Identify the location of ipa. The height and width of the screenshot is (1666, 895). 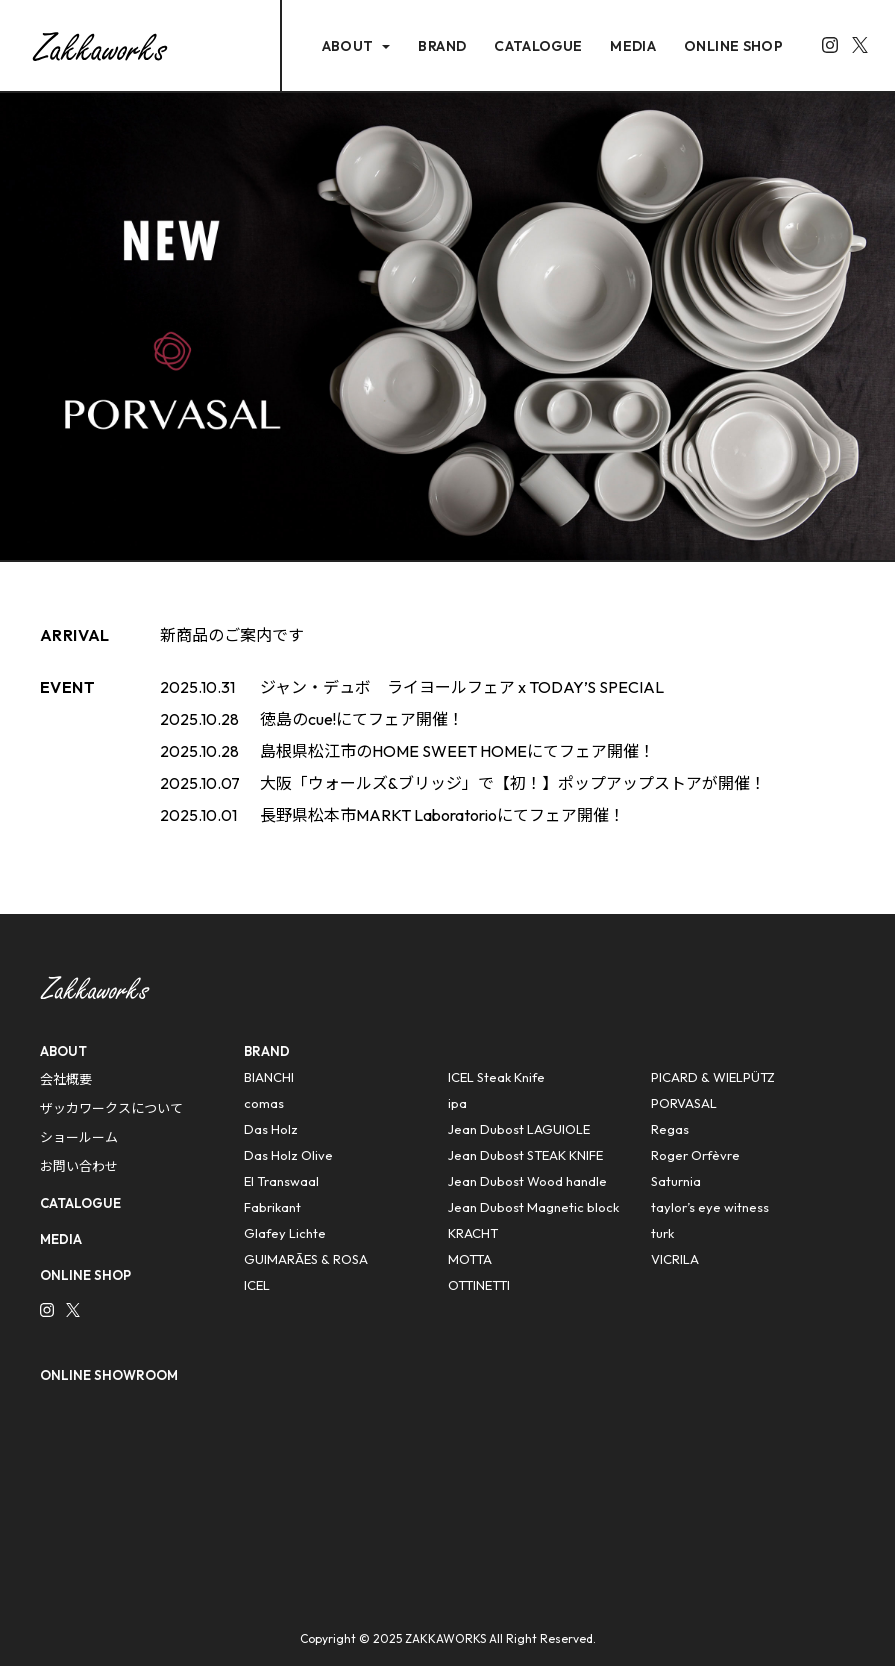
(457, 1103).